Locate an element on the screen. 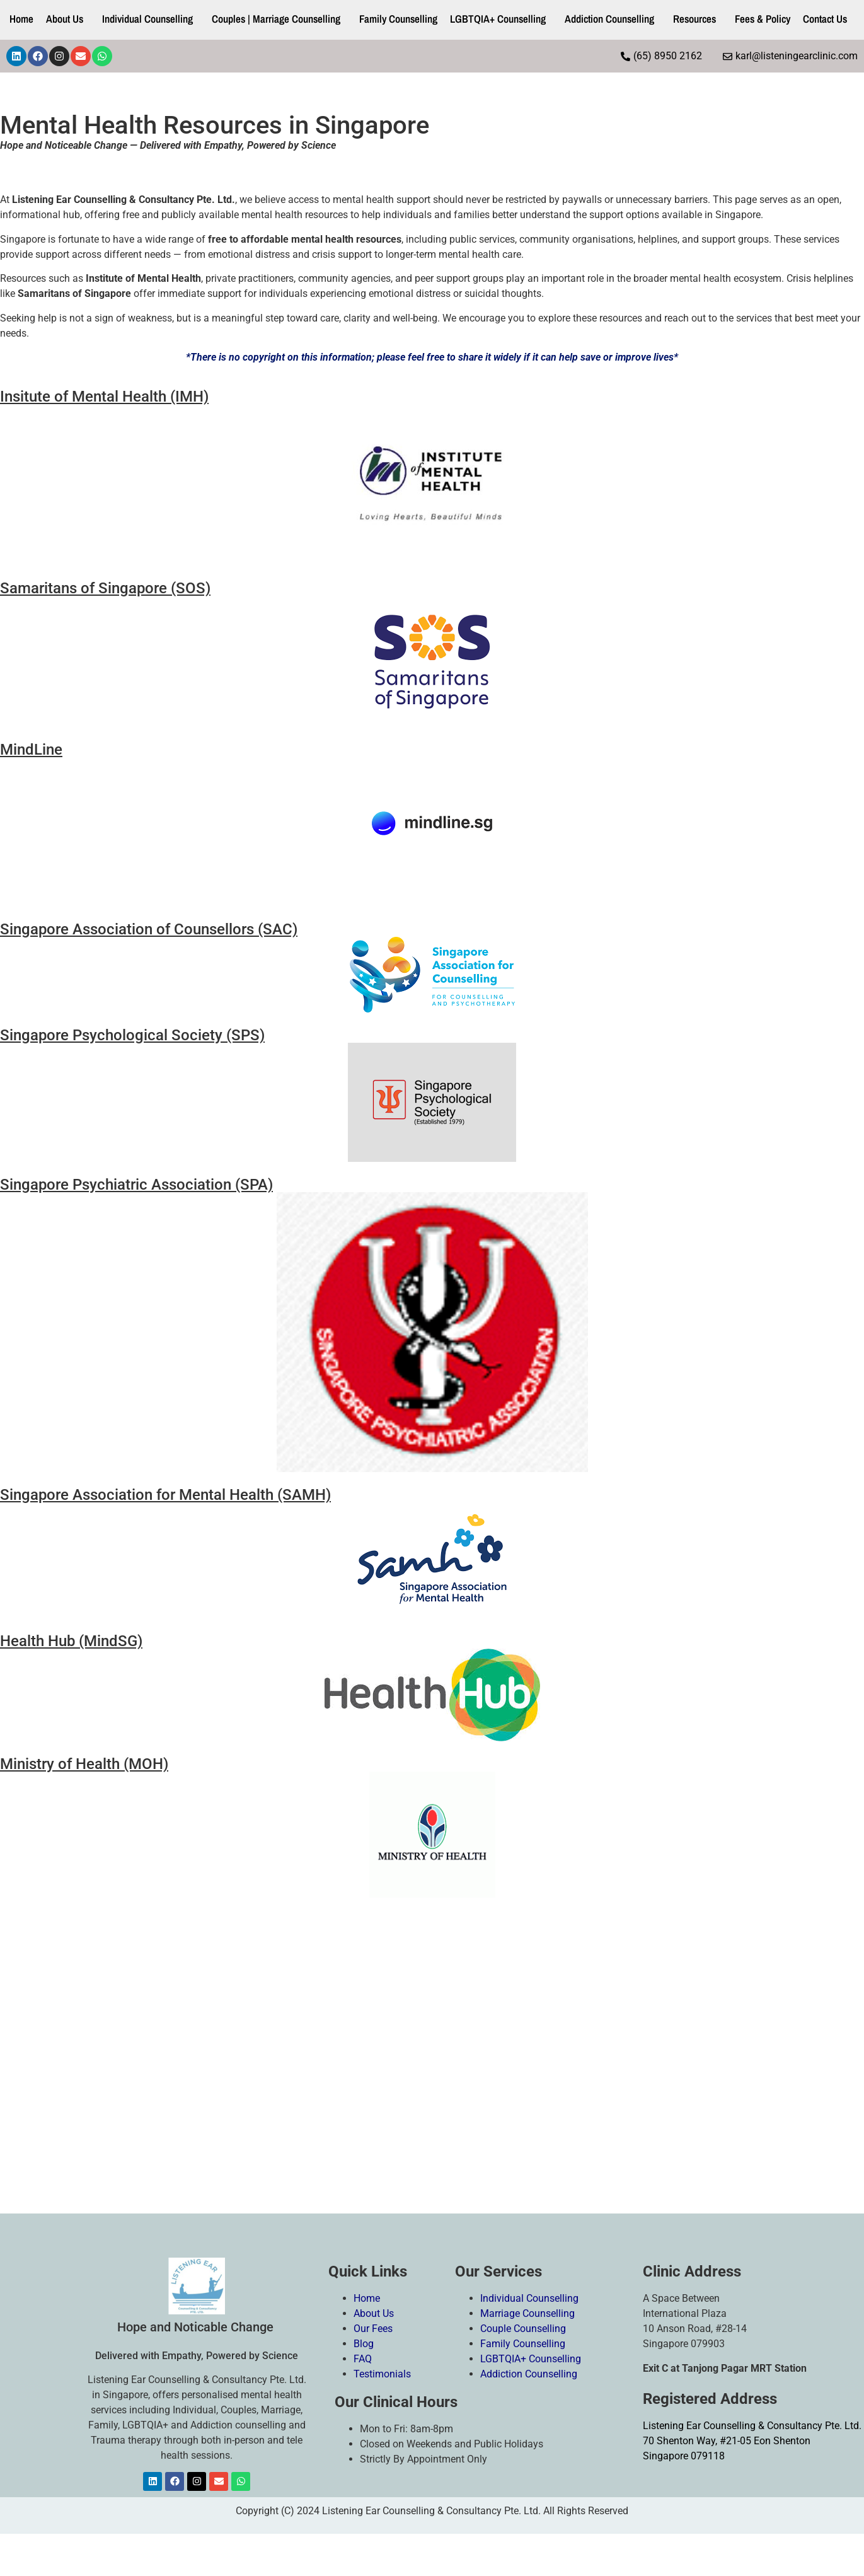 This screenshot has height=2576, width=864. Samaritans of Singapore (SOS) is located at coordinates (105, 588).